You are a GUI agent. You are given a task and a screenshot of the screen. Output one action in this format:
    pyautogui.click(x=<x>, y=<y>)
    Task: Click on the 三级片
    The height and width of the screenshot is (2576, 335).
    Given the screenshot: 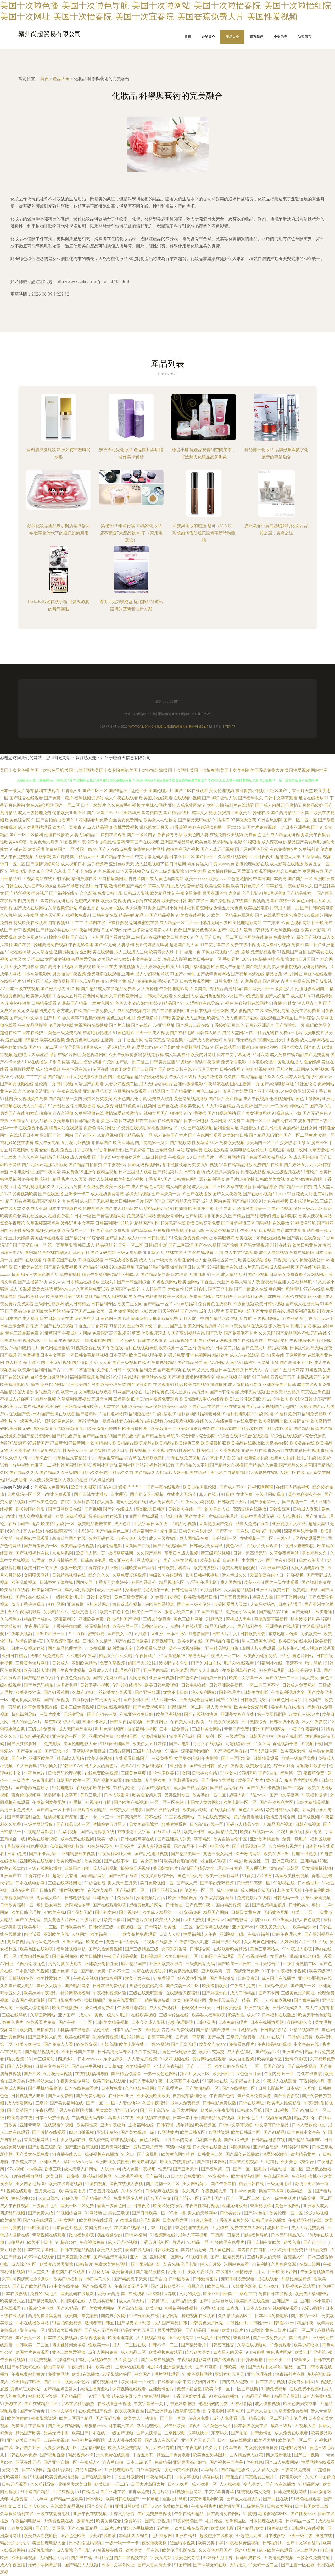 What is the action you would take?
    pyautogui.click(x=41, y=2102)
    